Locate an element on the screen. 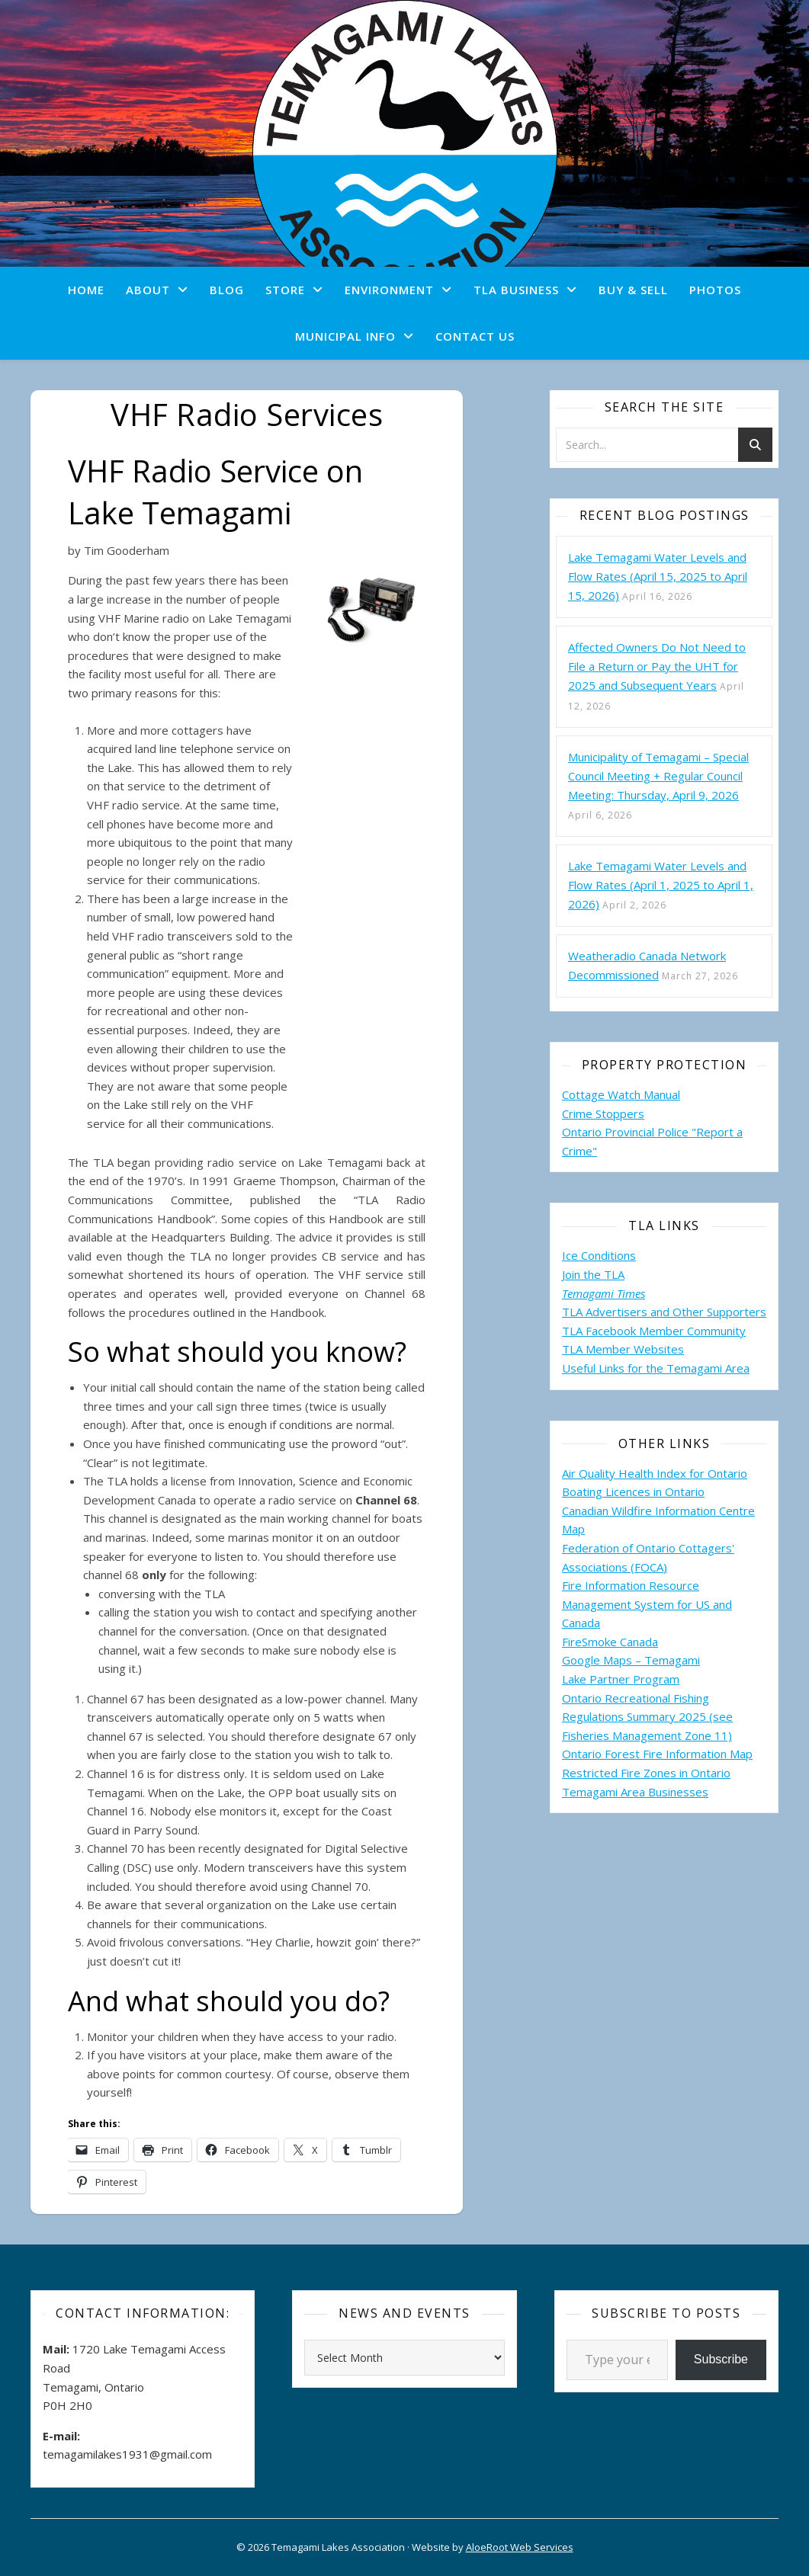 The width and height of the screenshot is (809, 2576). Subscribe is located at coordinates (721, 2359).